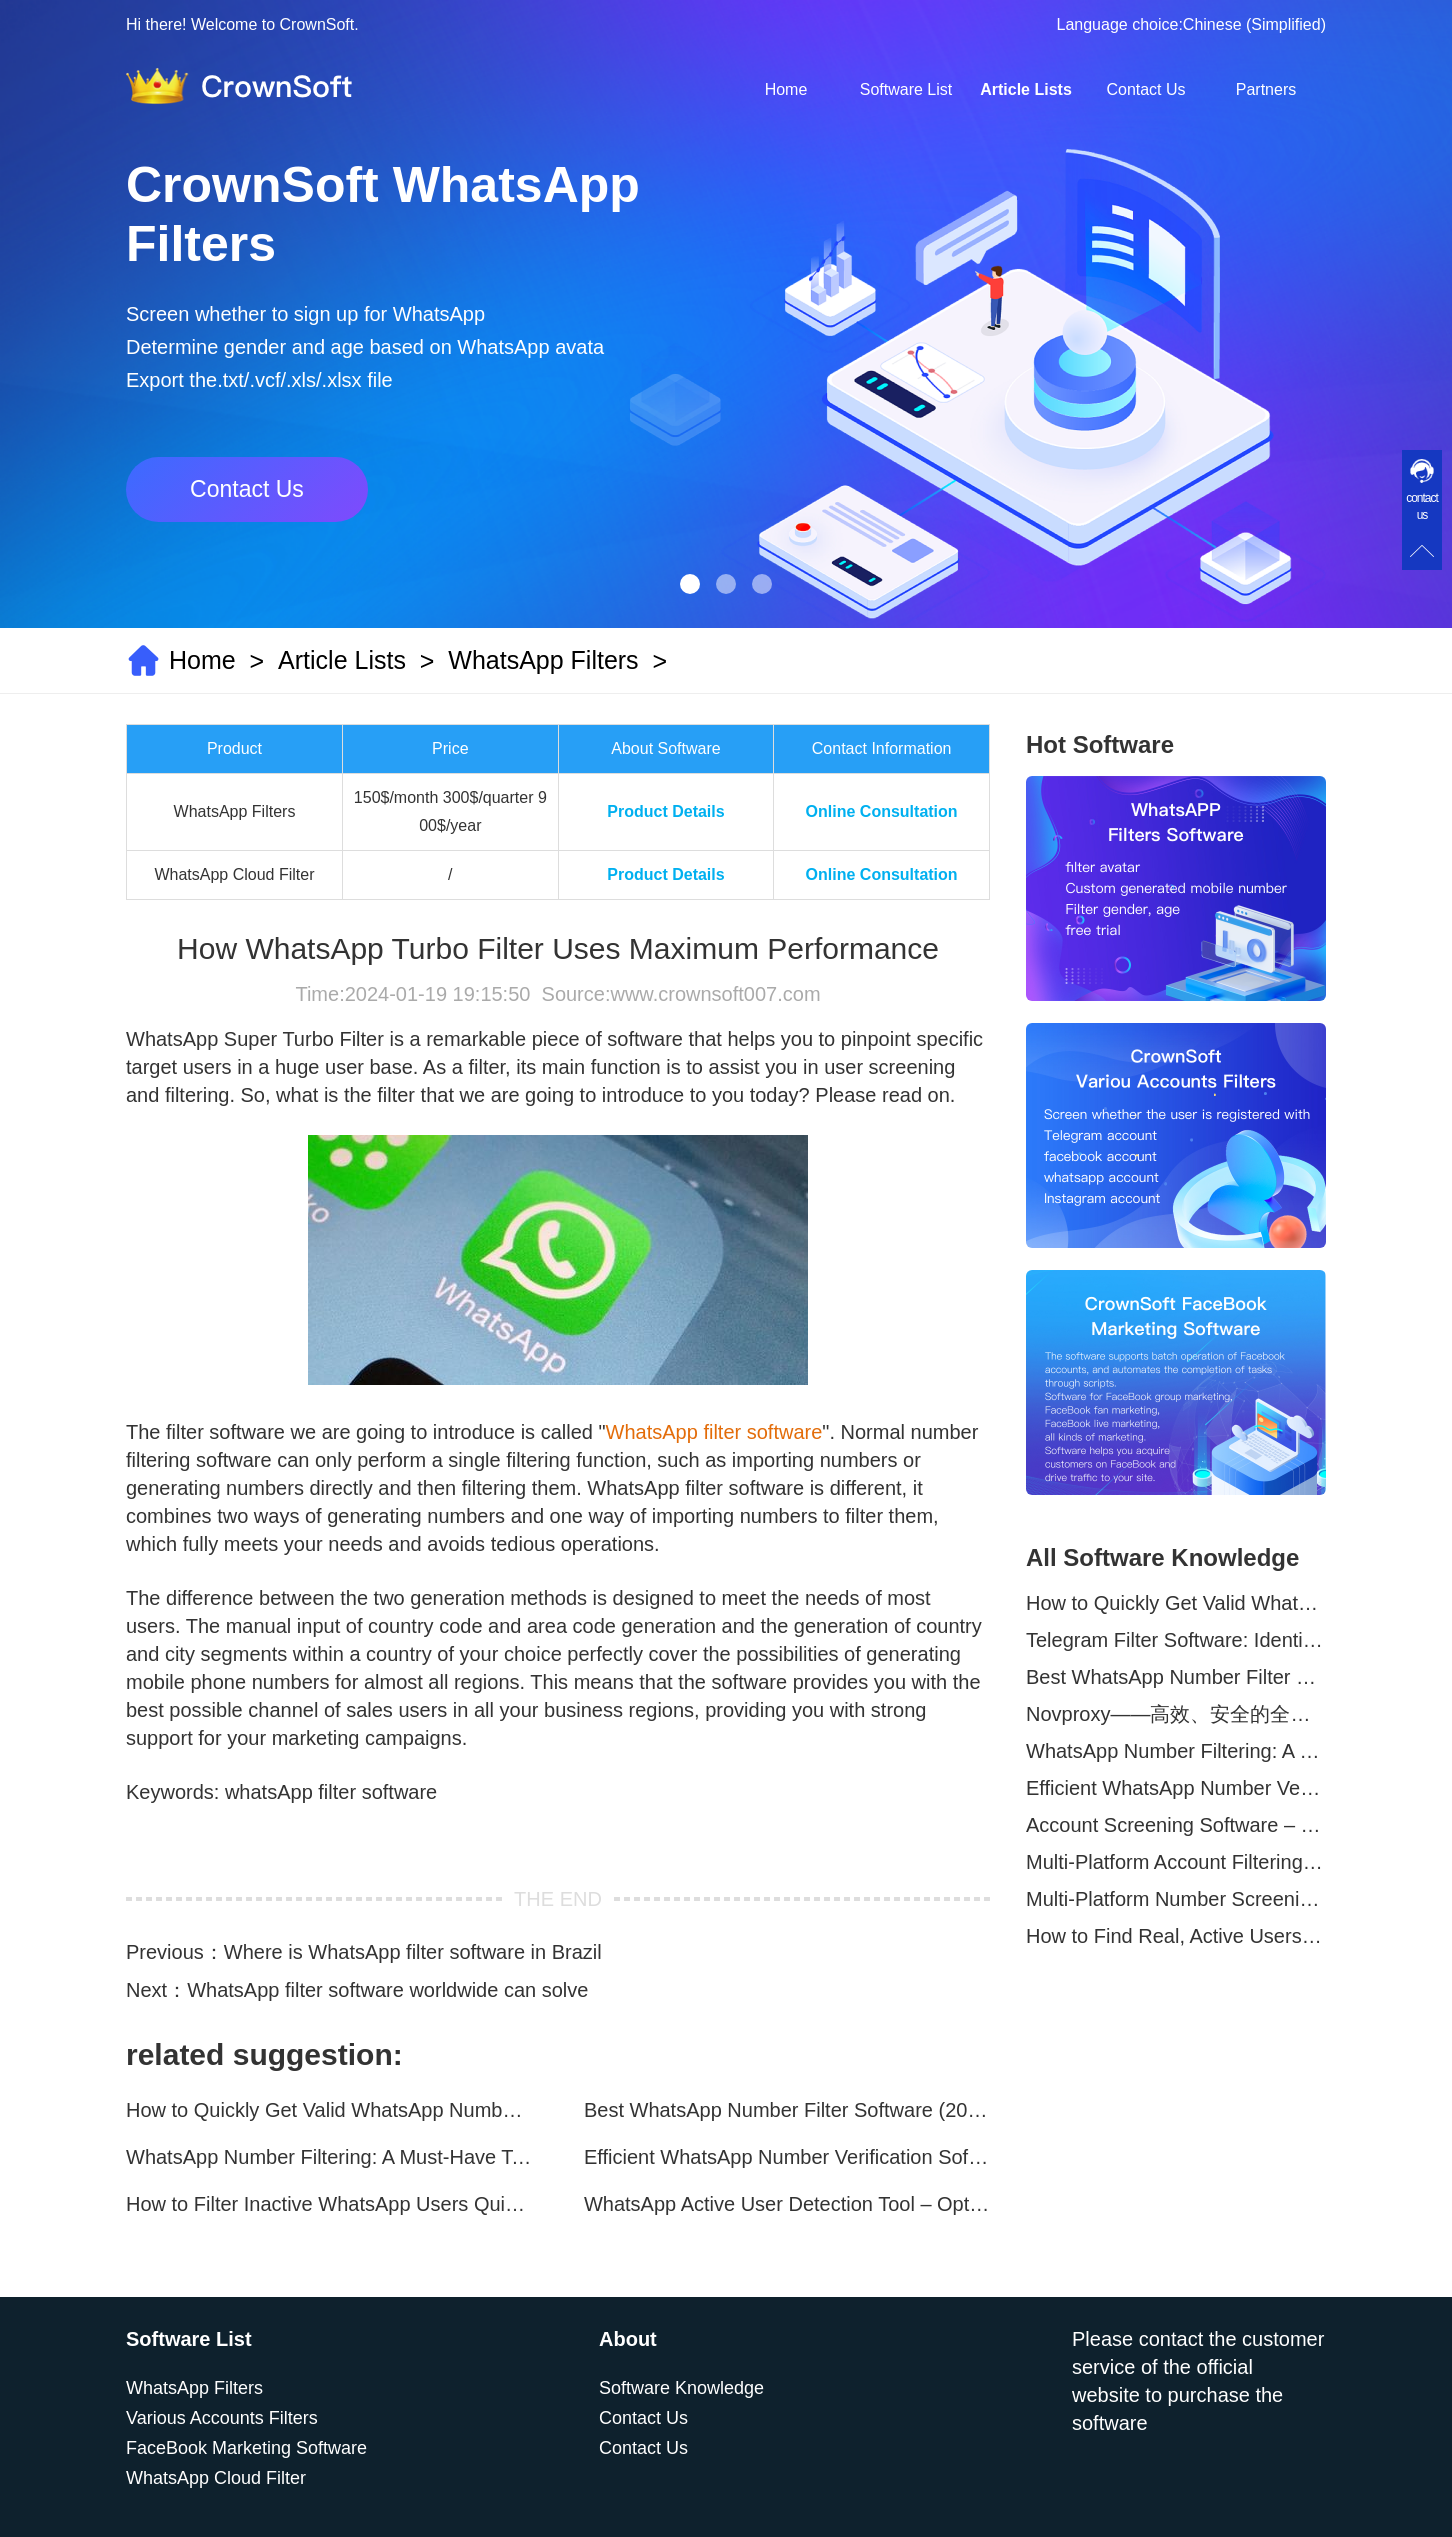 The image size is (1452, 2537). I want to click on How to Quickly Get Valid WhatsApp Numbers for Cross-Border E-commerce in 2025, so click(329, 2110).